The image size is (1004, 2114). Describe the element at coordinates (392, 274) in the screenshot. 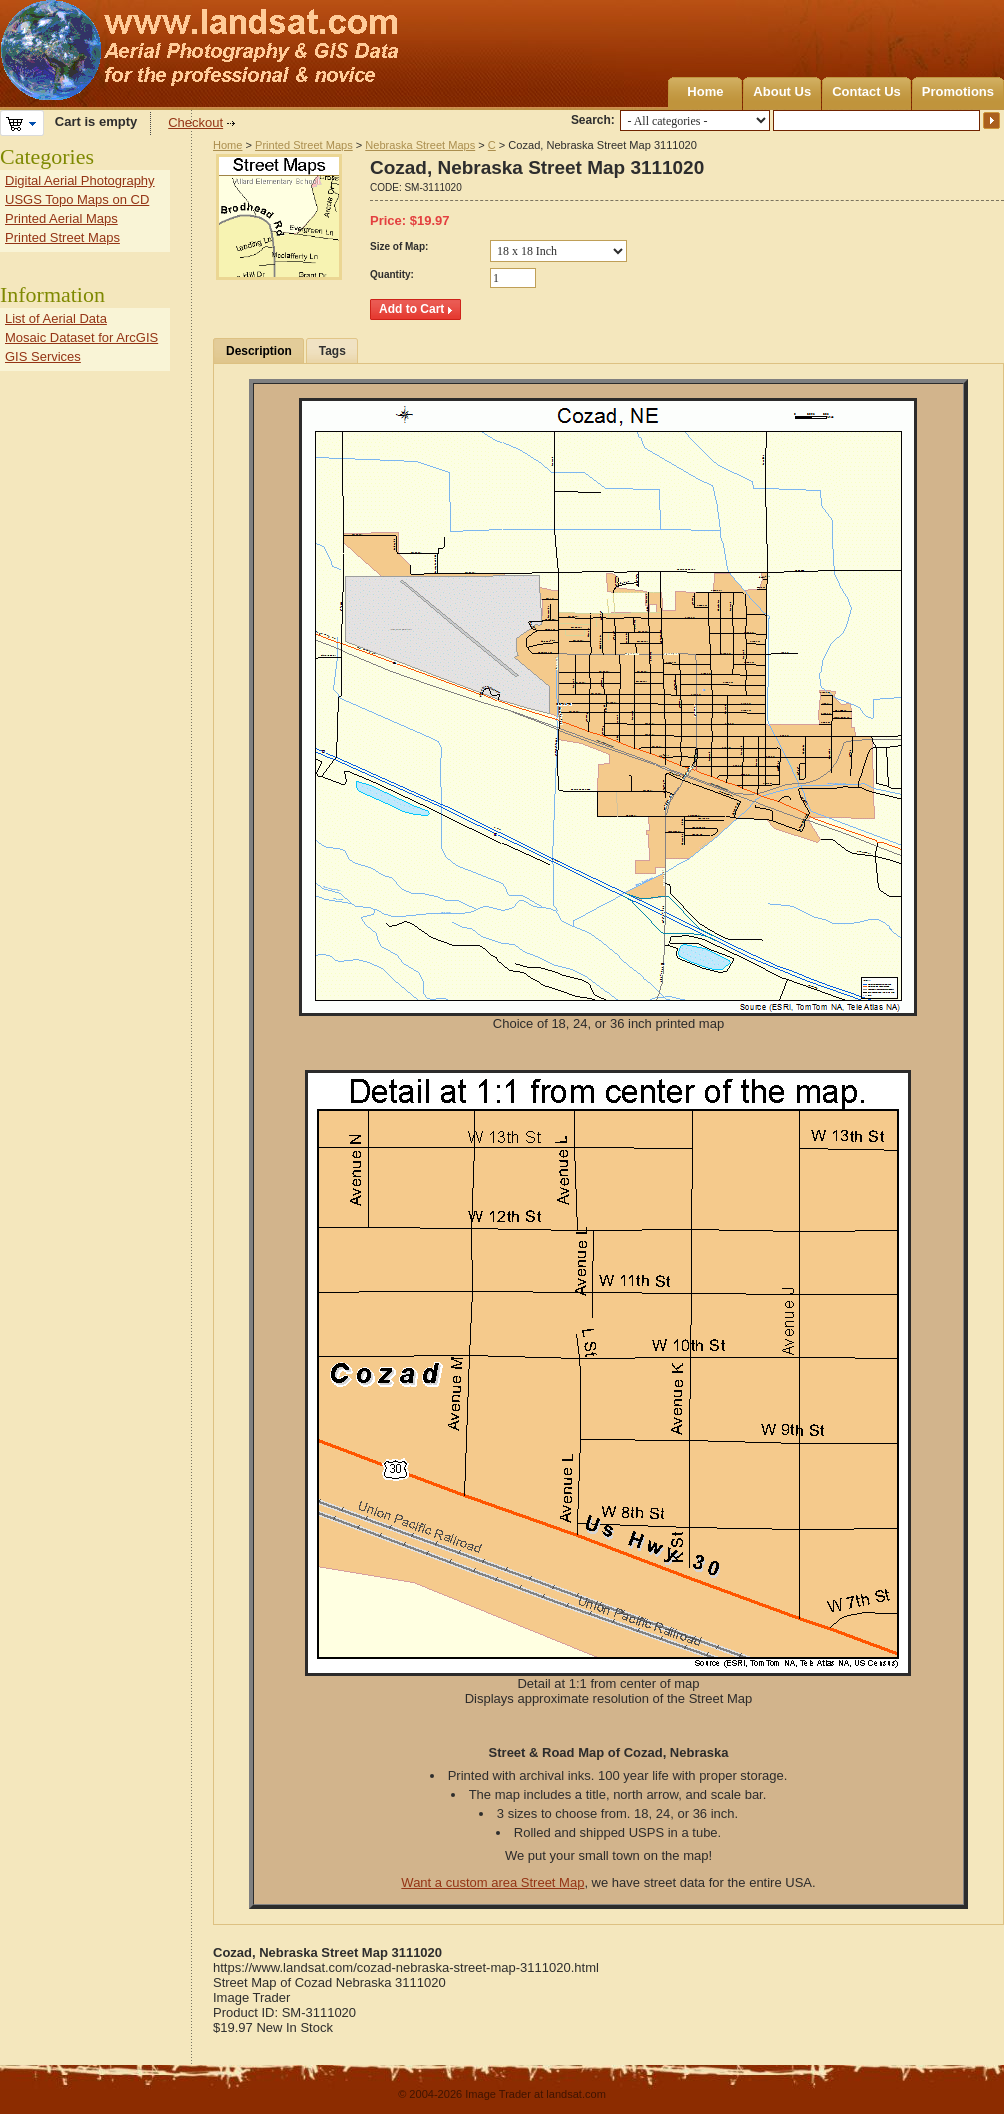

I see `Quantity:` at that location.